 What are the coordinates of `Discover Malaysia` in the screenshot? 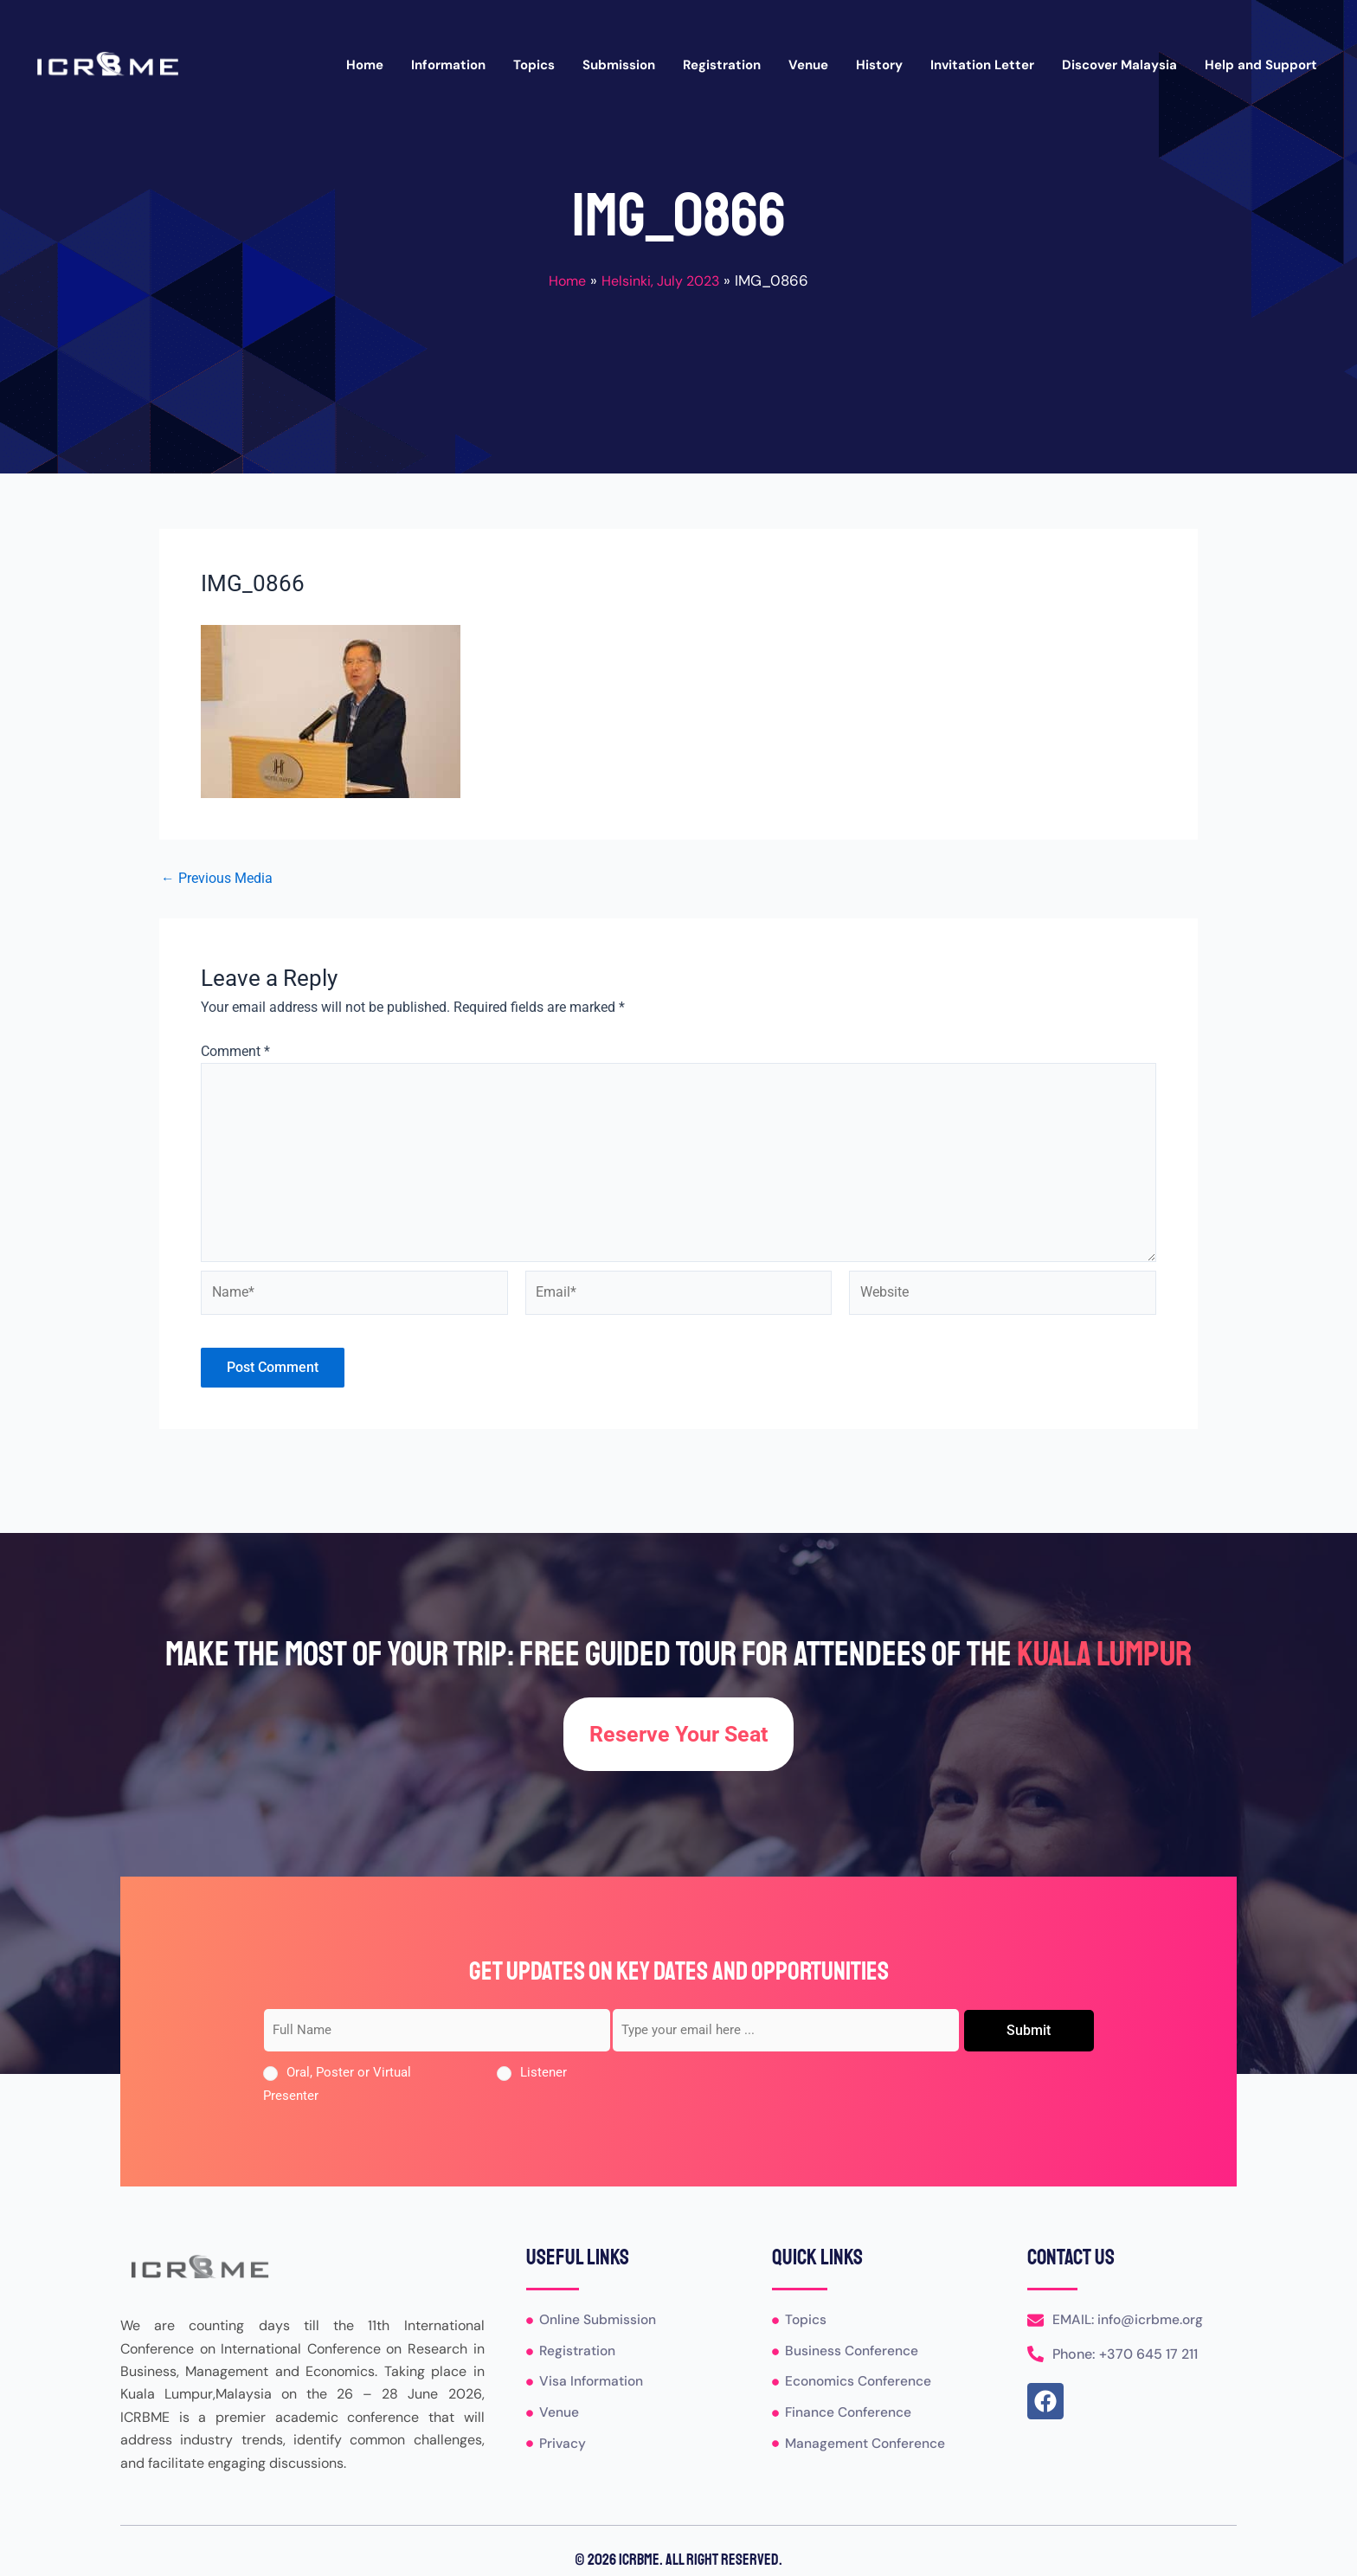 It's located at (1119, 65).